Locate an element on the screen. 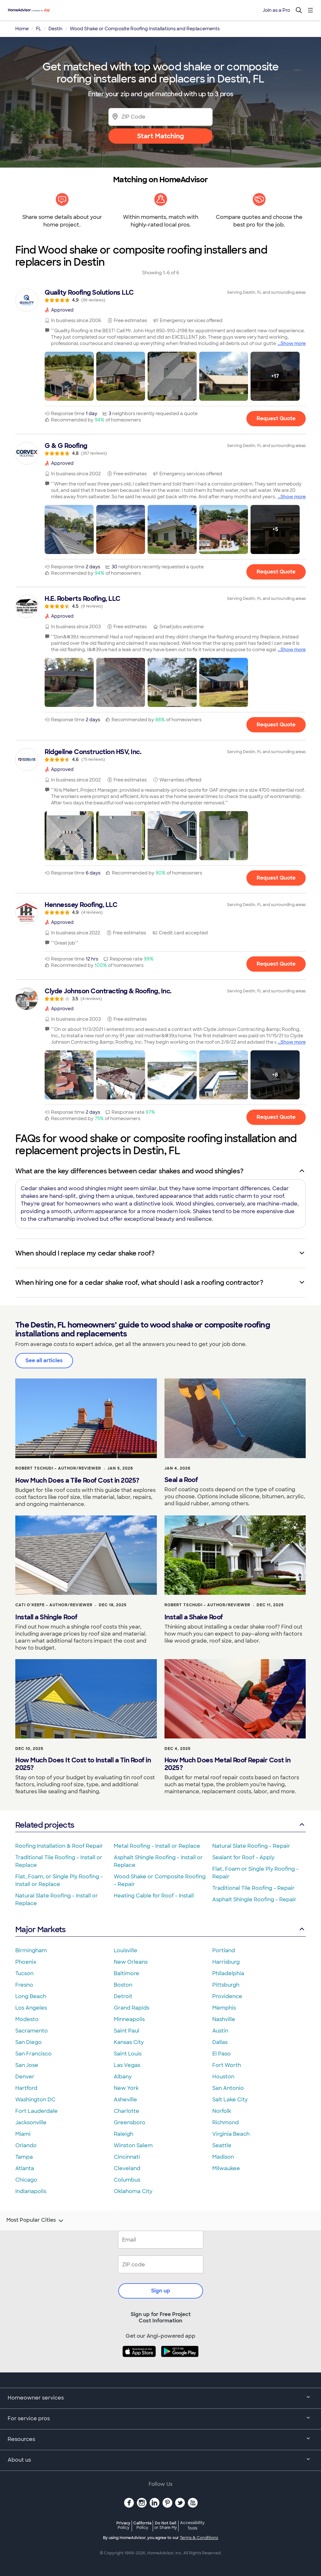 The width and height of the screenshot is (321, 2576). Los Angeles is located at coordinates (31, 2007).